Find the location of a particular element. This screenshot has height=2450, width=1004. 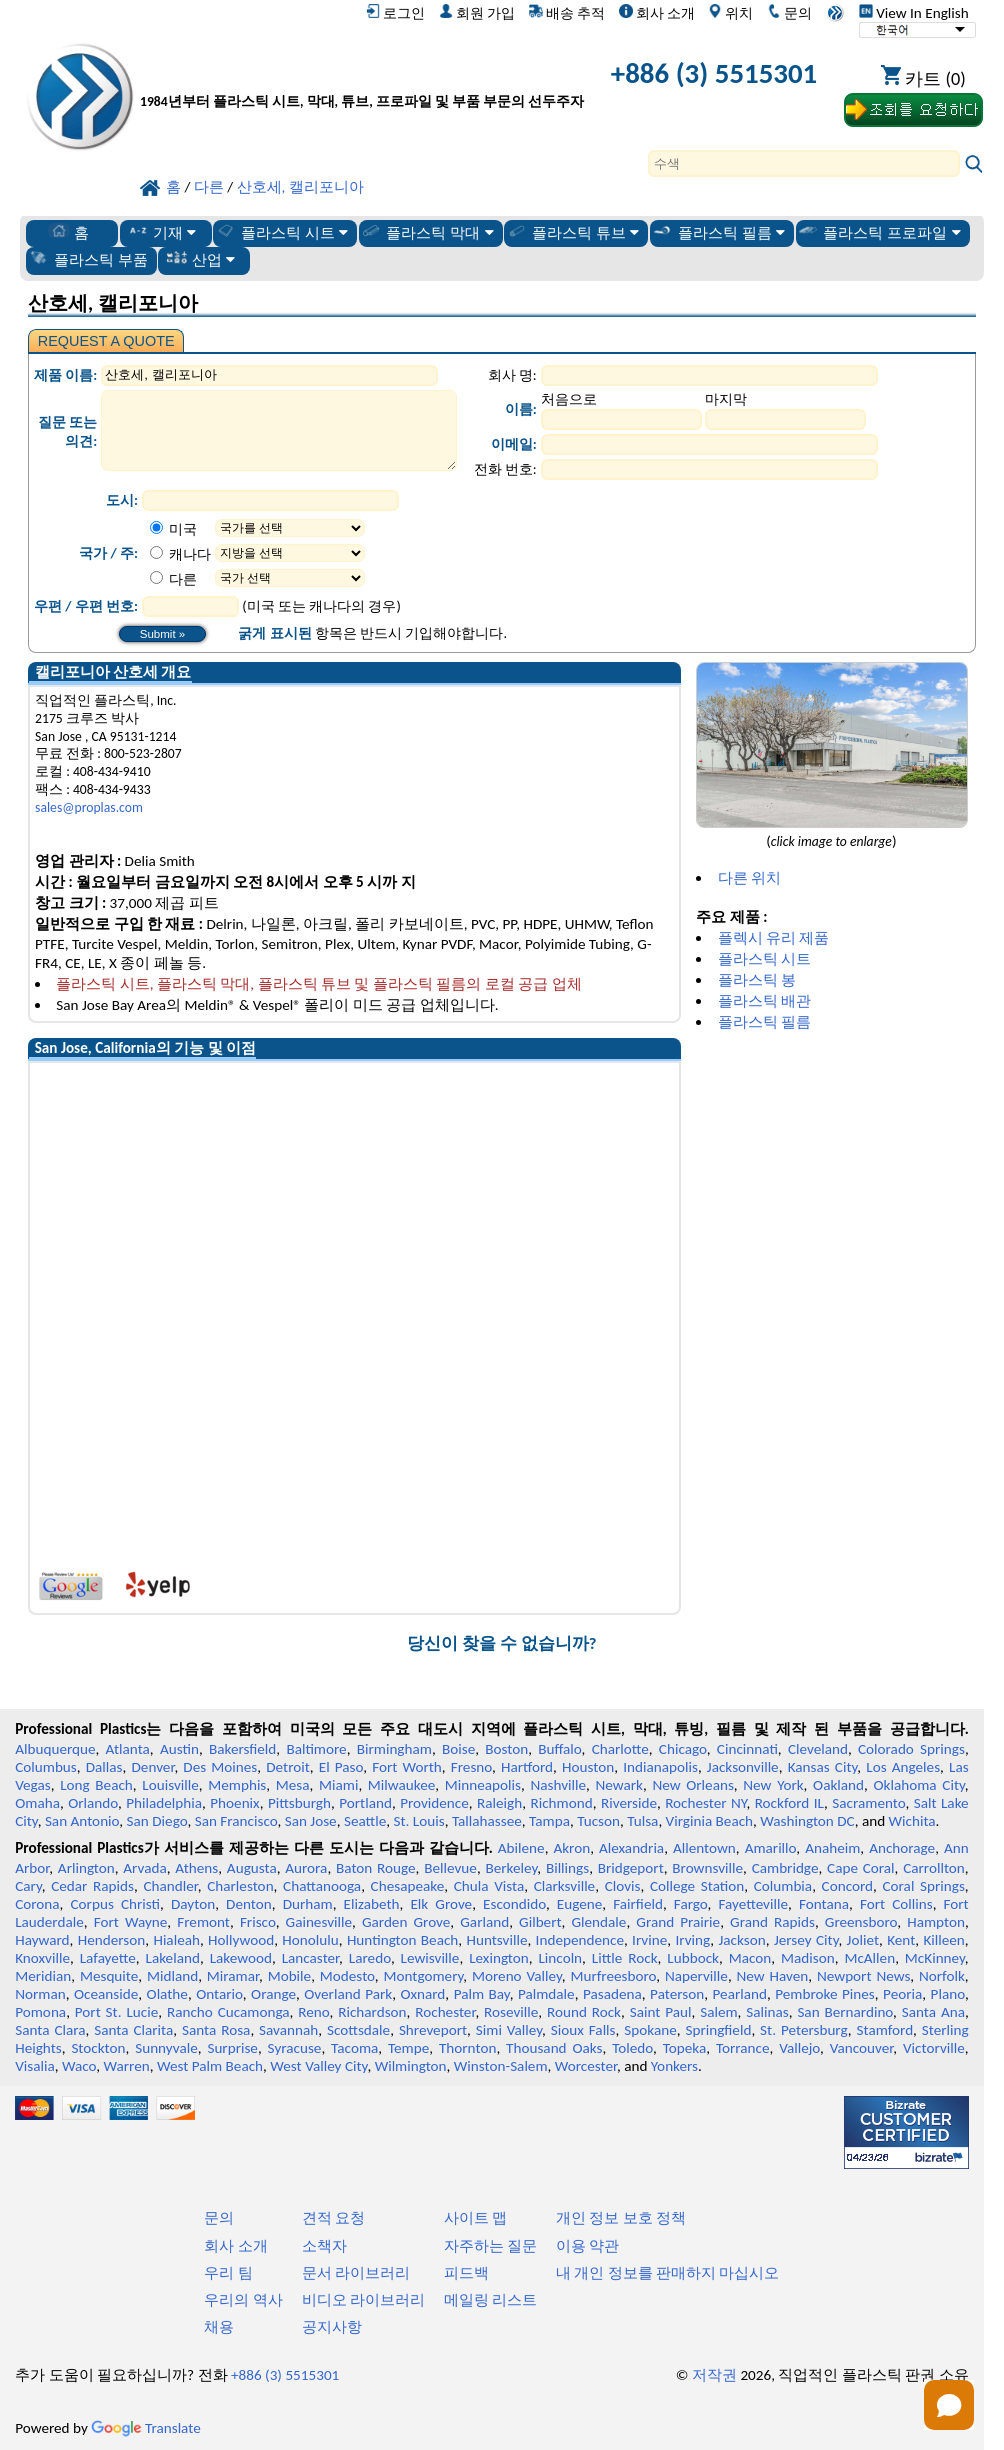

Winston-Salem is located at coordinates (501, 2066).